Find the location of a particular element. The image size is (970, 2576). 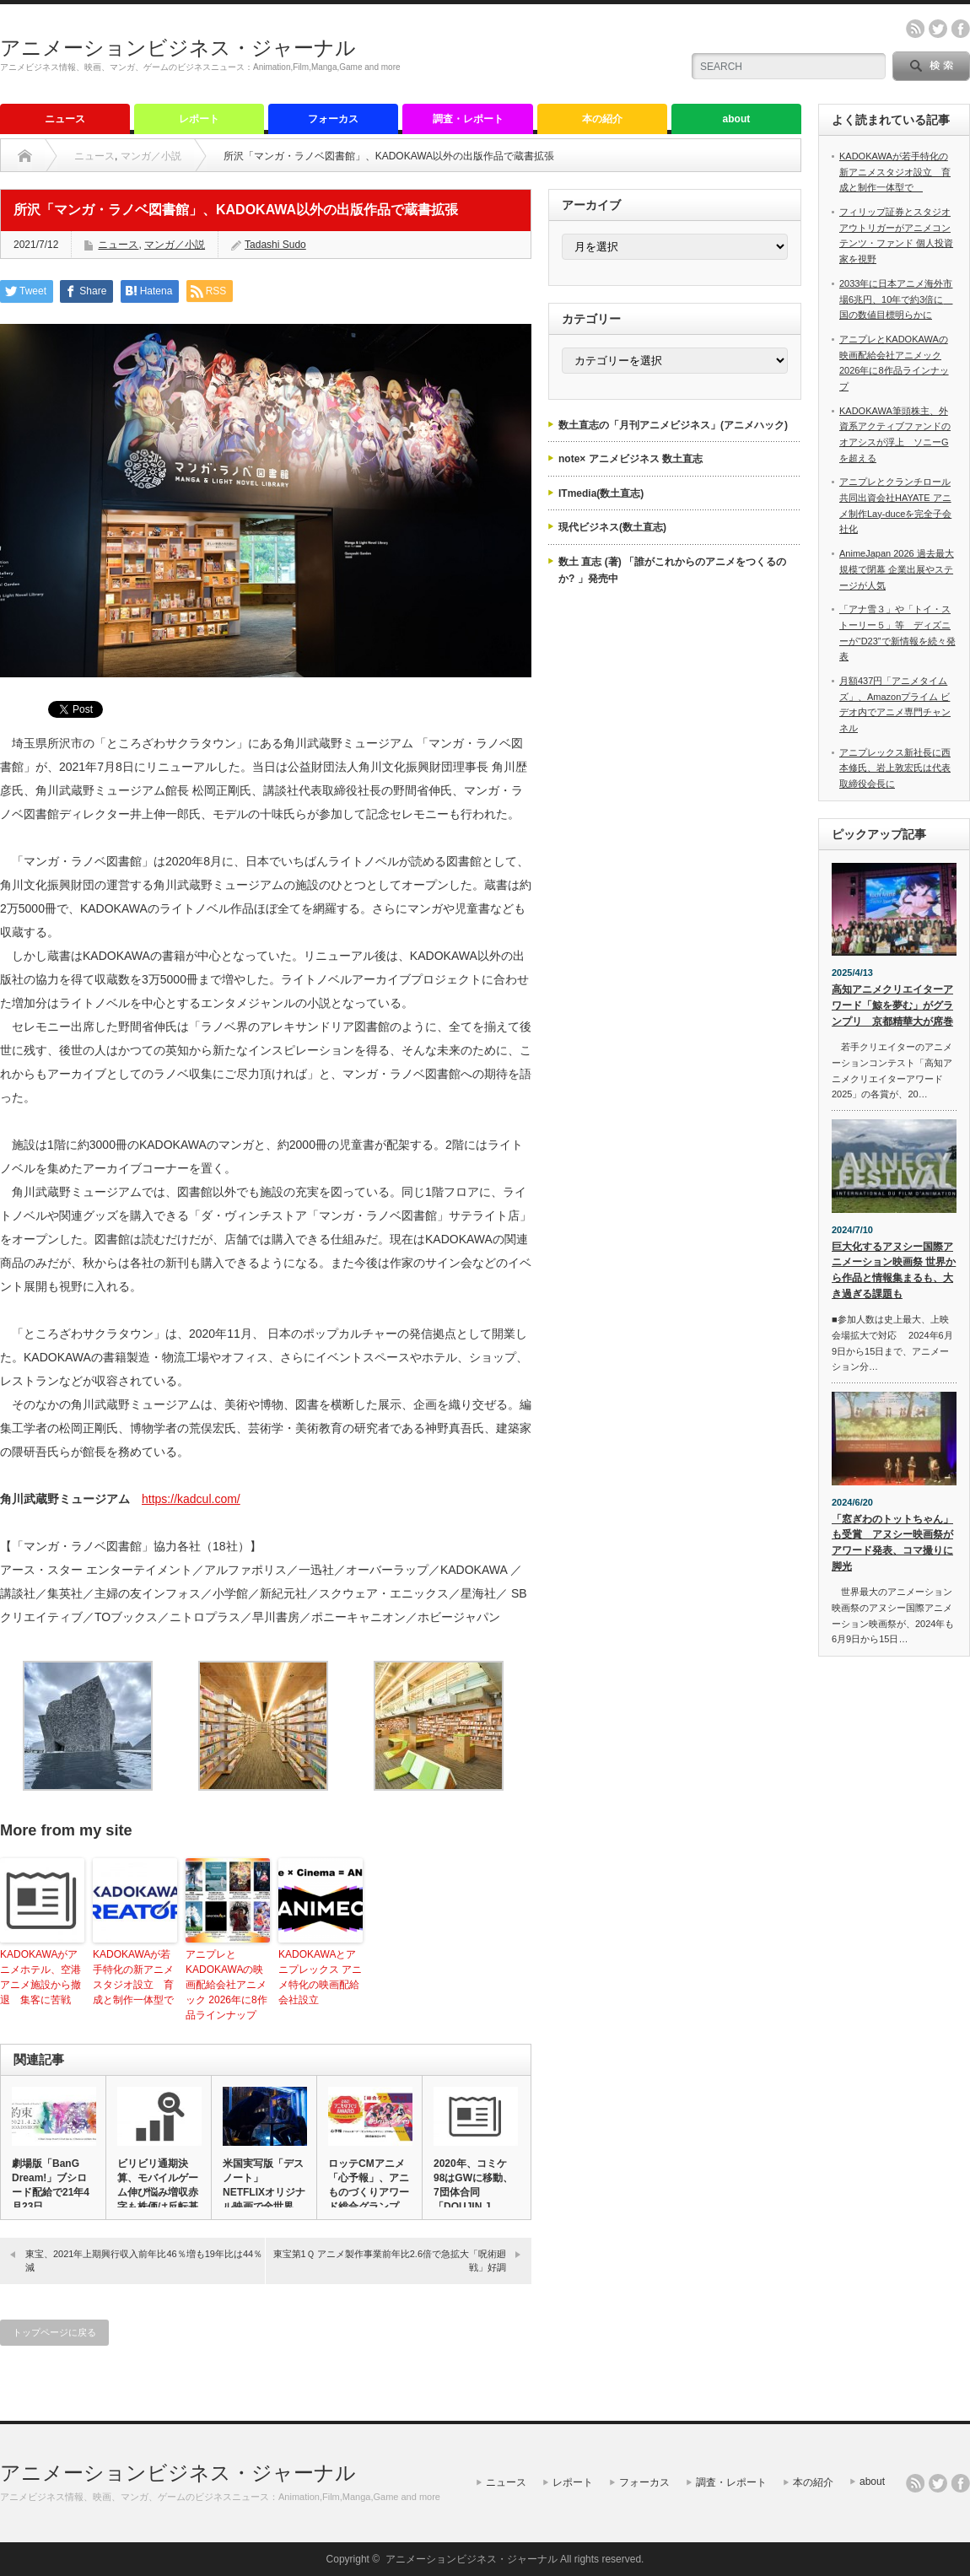

アニプレックス新社長に西本修氏、岩上敦宏氏は代表取締役会長に is located at coordinates (895, 768).